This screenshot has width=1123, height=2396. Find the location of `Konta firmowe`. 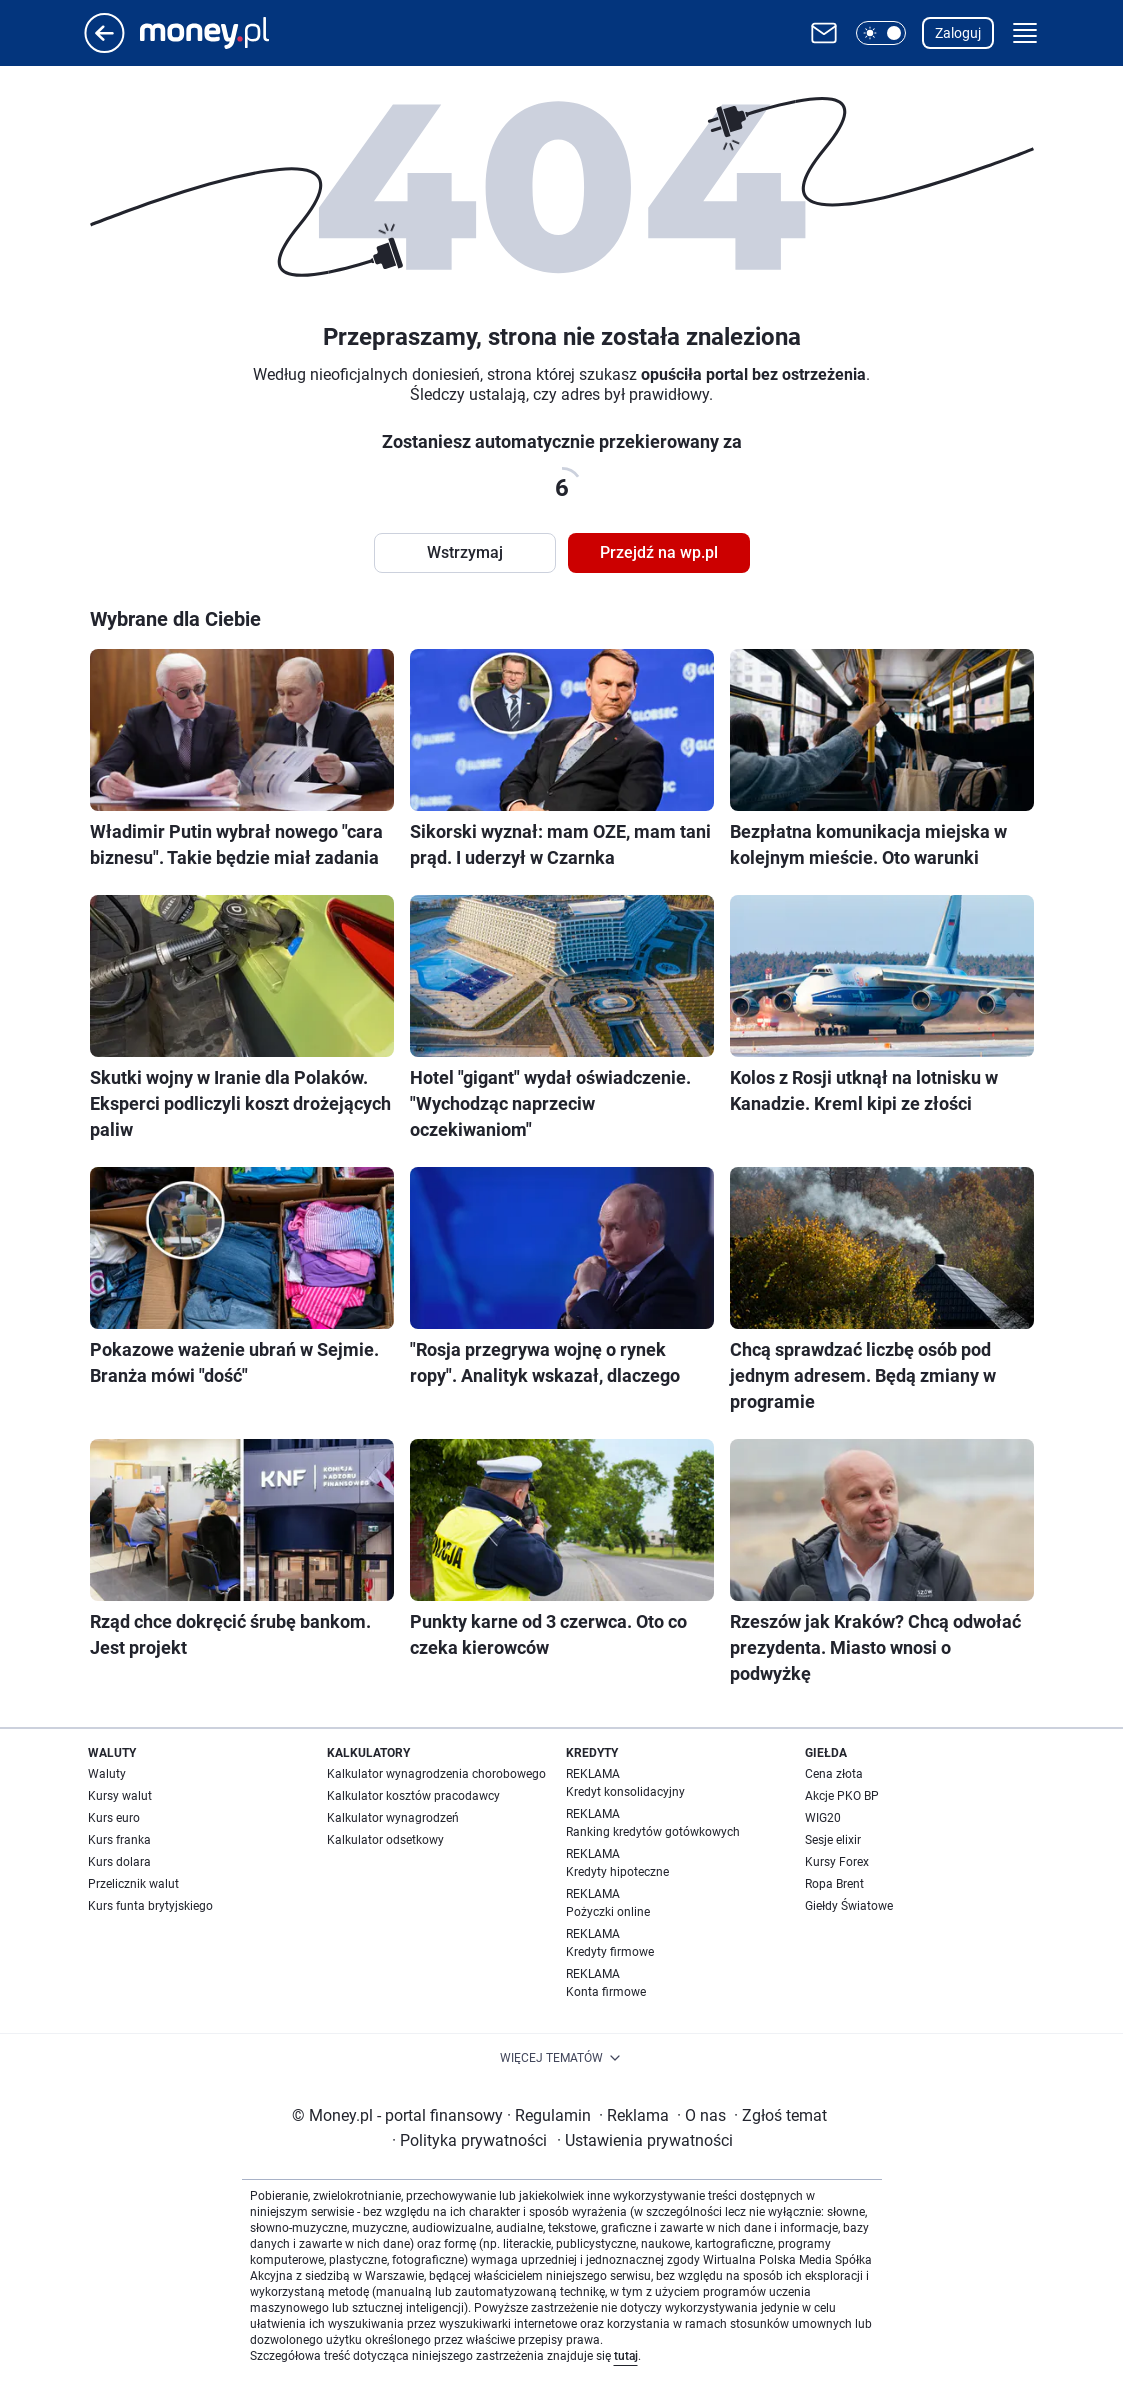

Konta firmowe is located at coordinates (606, 1992).